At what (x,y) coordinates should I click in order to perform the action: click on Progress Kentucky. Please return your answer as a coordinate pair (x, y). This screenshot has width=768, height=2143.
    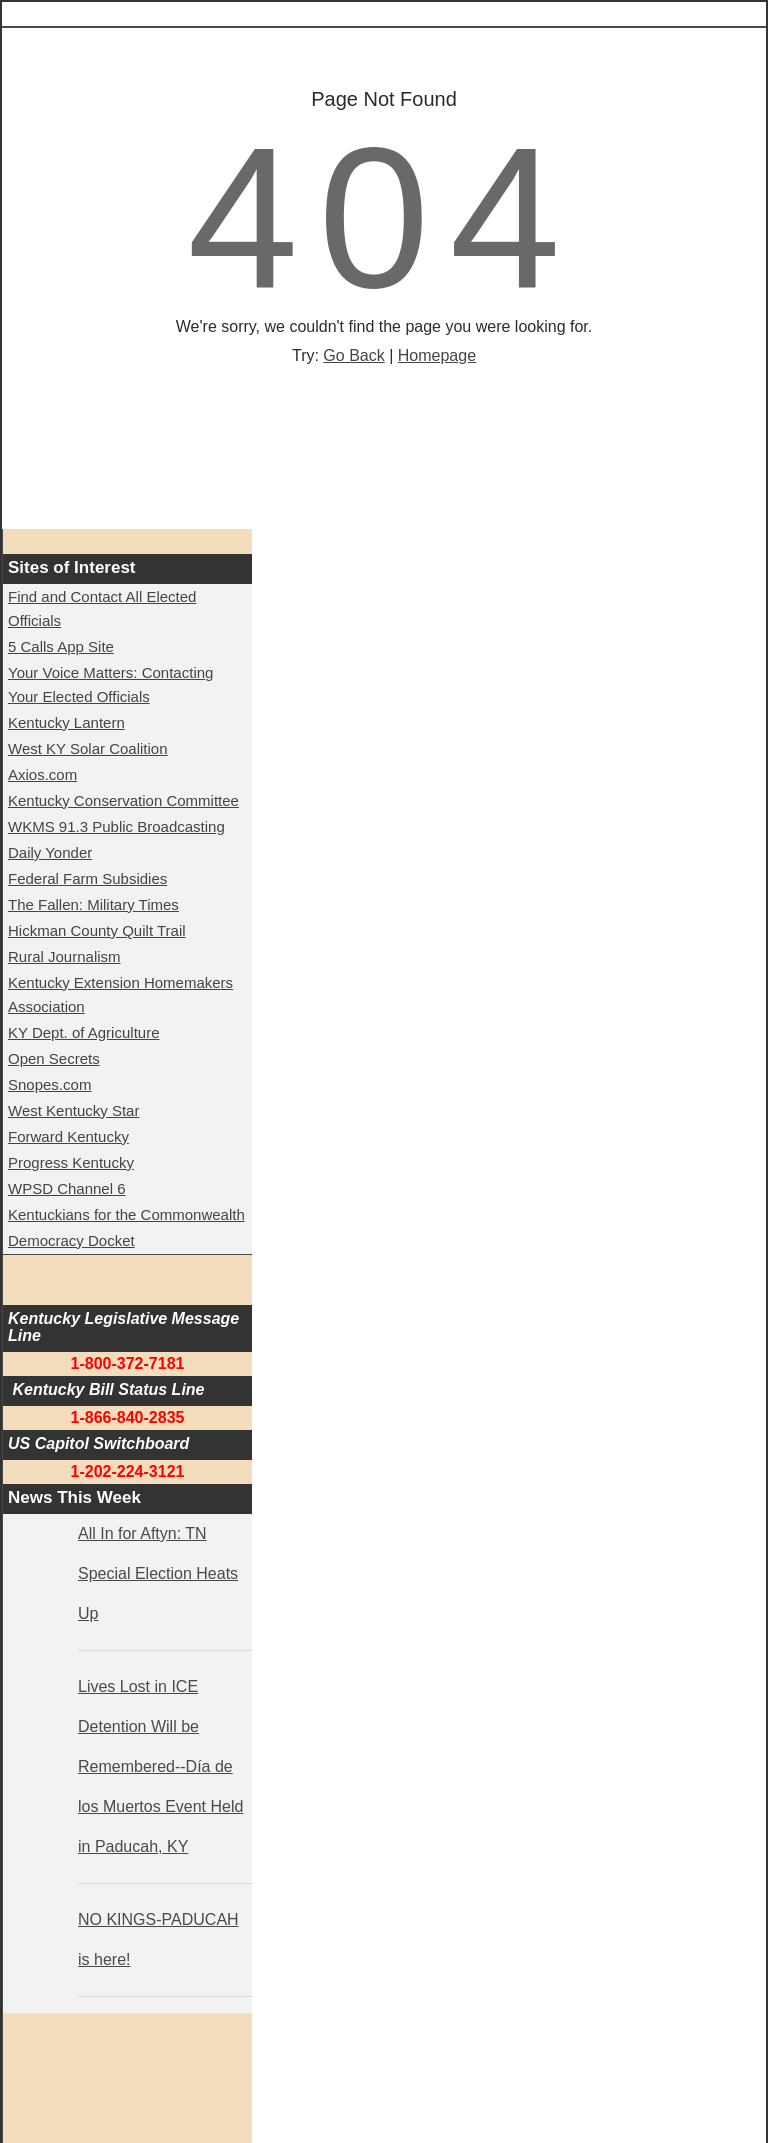
    Looking at the image, I should click on (71, 1162).